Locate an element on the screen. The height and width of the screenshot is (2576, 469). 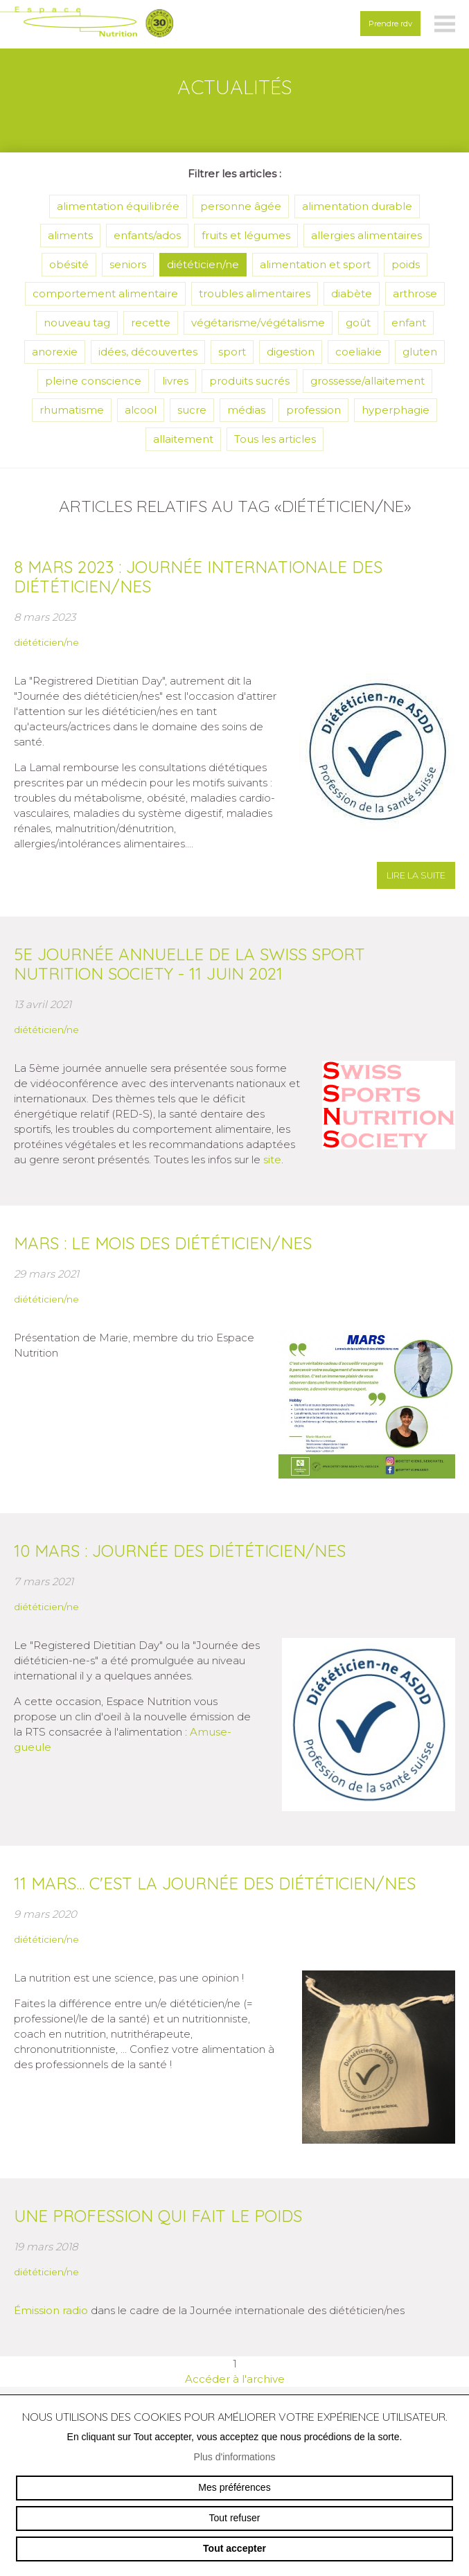
enfant is located at coordinates (408, 322).